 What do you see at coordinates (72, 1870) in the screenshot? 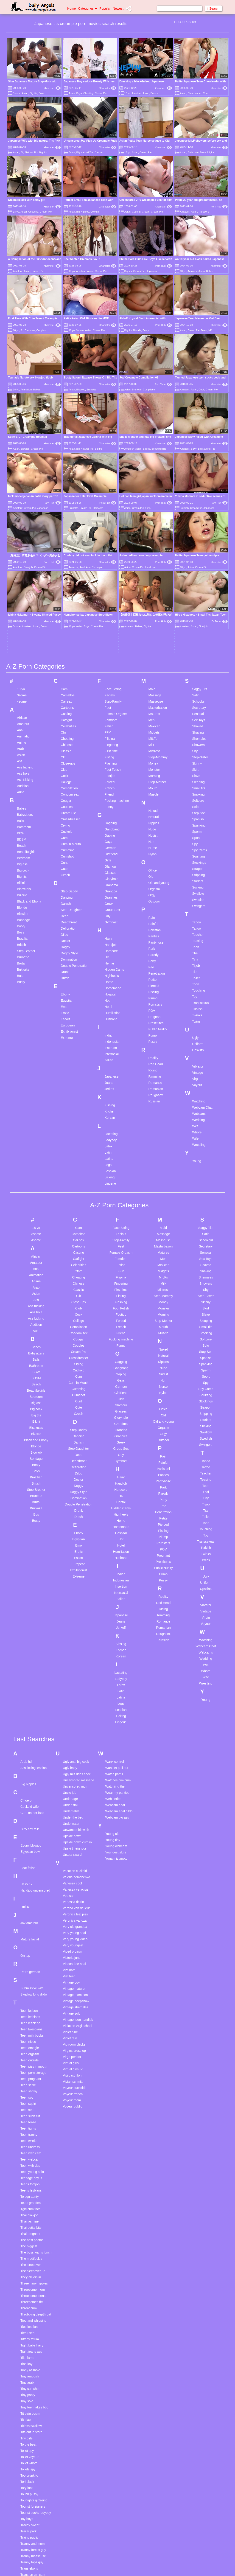
I see `Vintage solo` at bounding box center [72, 1870].